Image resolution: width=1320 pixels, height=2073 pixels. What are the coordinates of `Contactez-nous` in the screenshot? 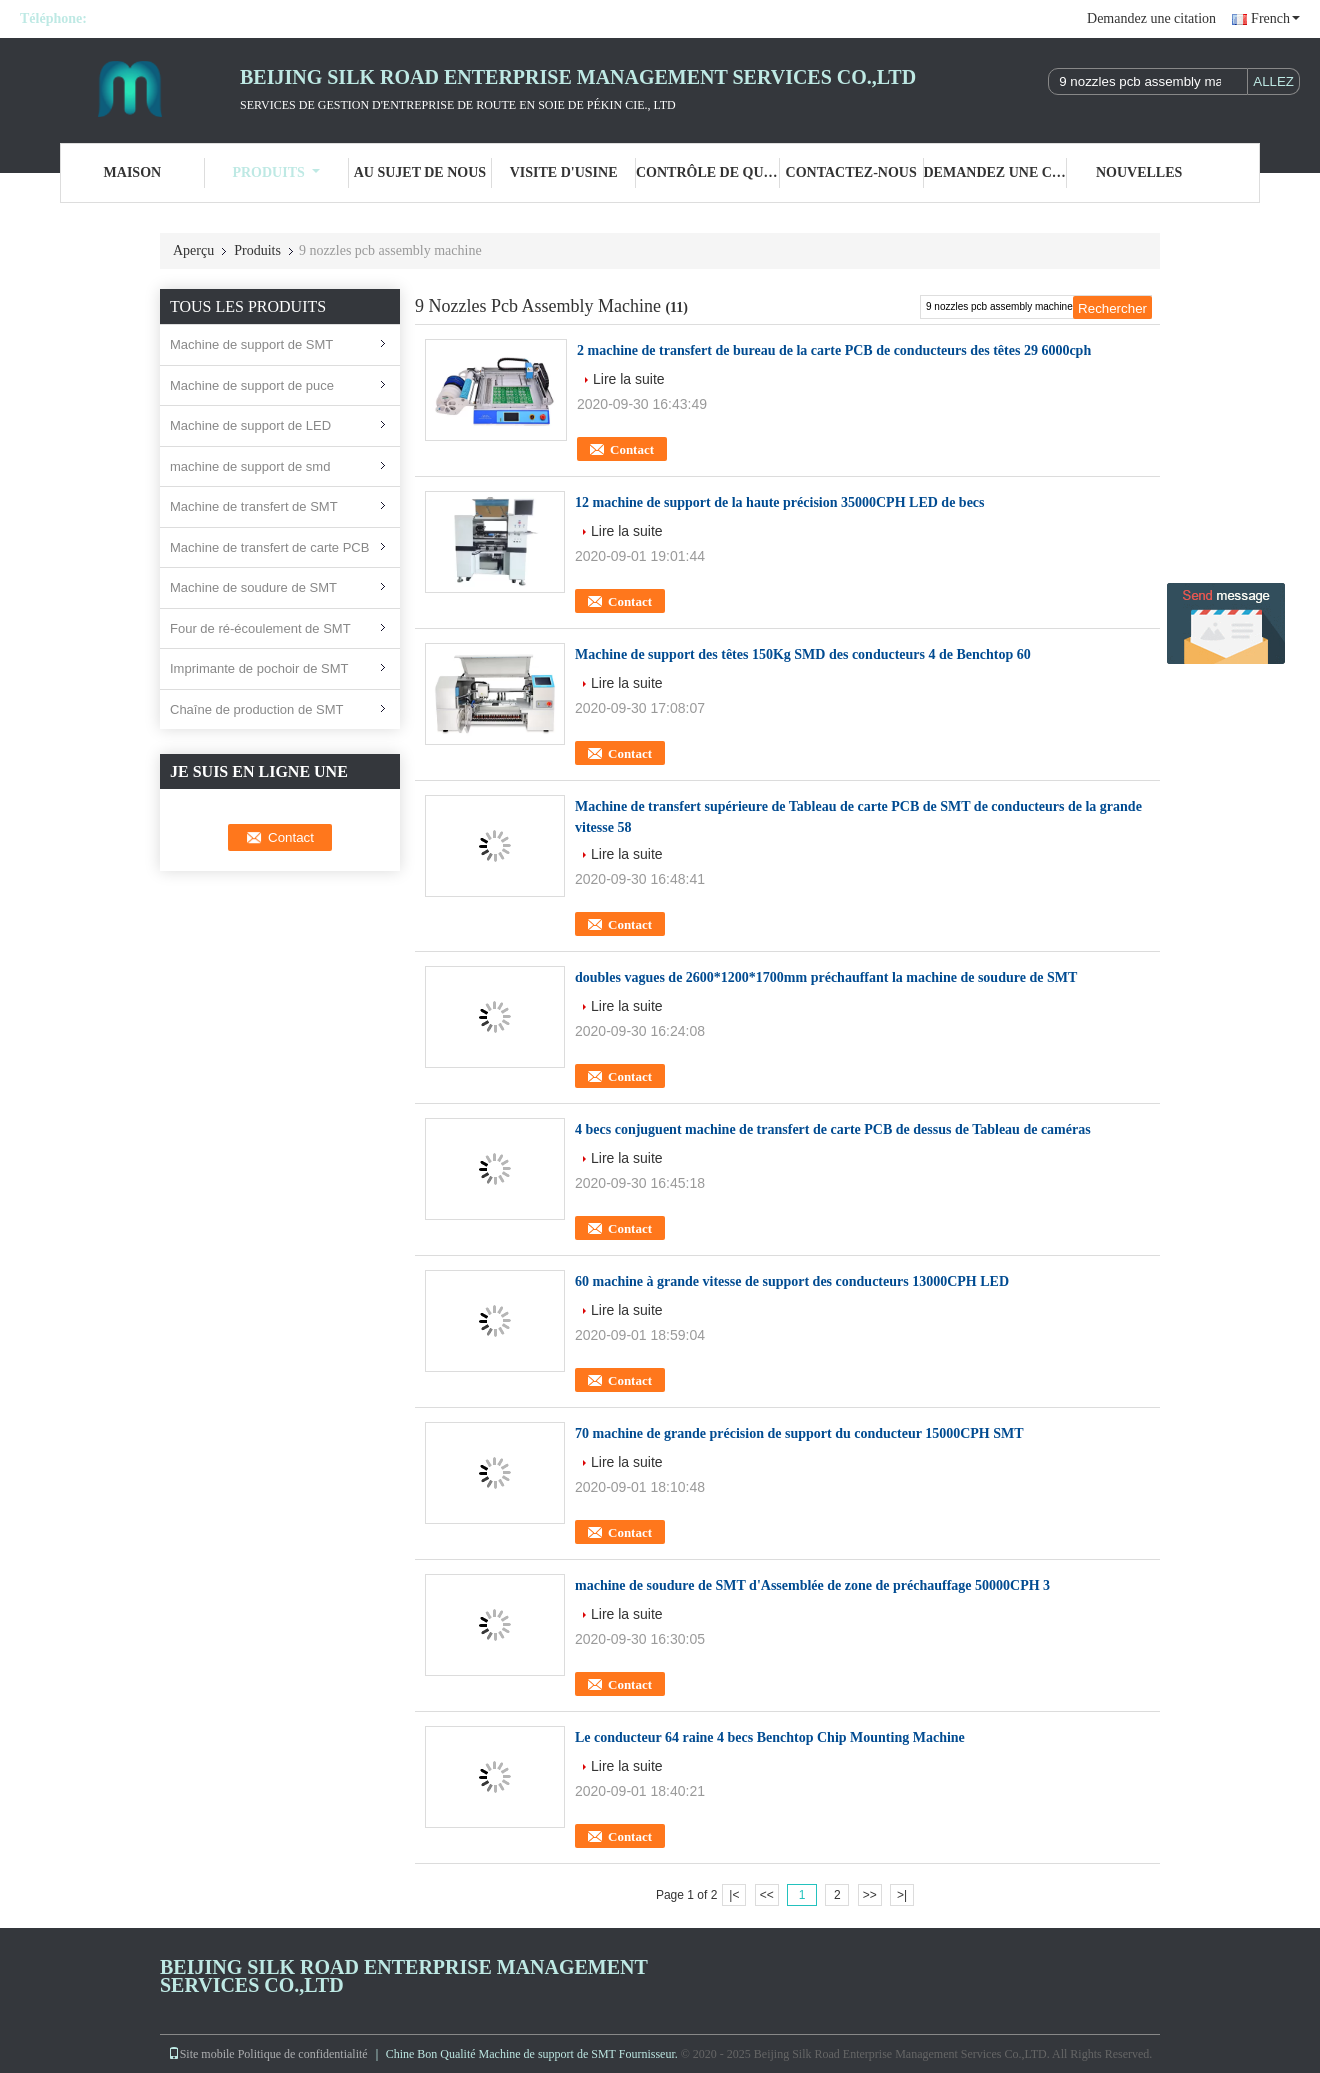 It's located at (851, 172).